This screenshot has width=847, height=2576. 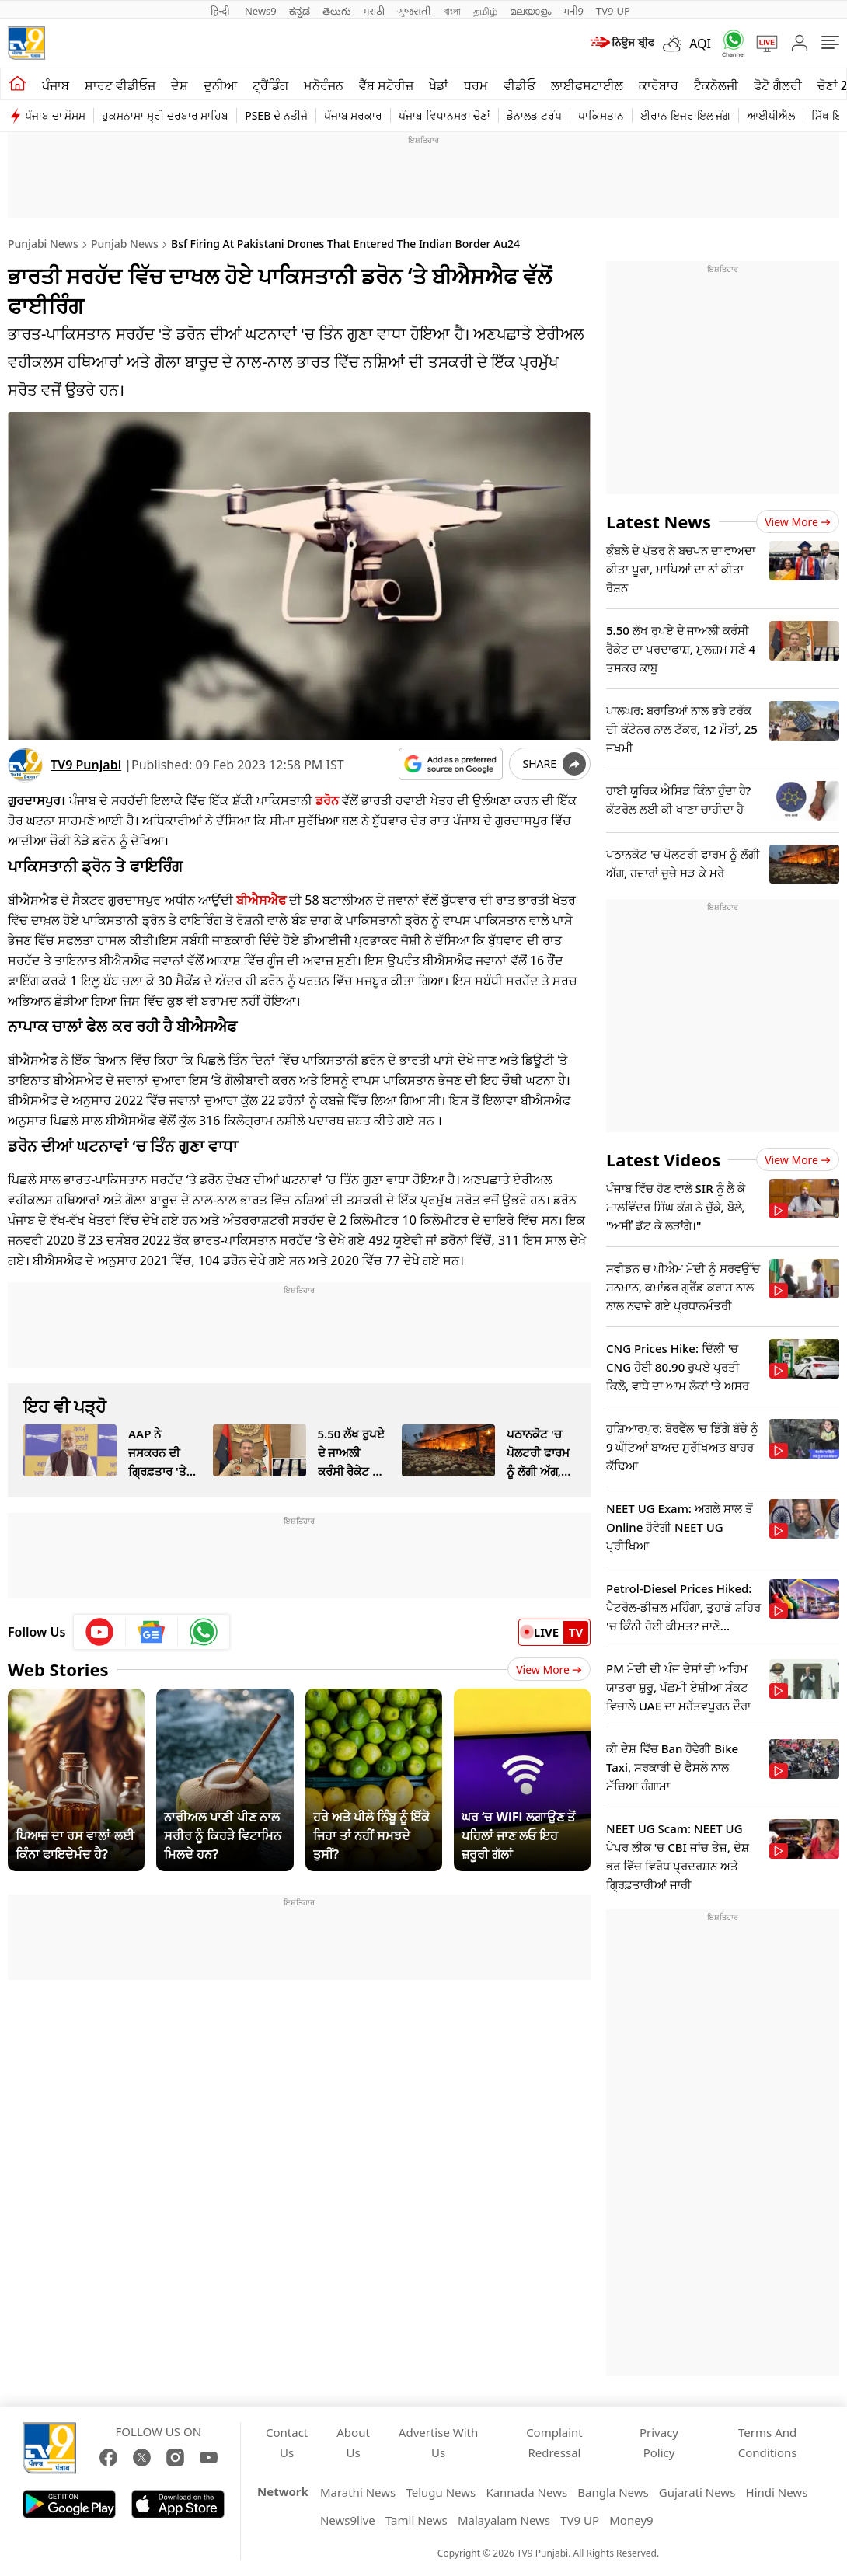 What do you see at coordinates (530, 11) in the screenshot?
I see `മലയാളം` at bounding box center [530, 11].